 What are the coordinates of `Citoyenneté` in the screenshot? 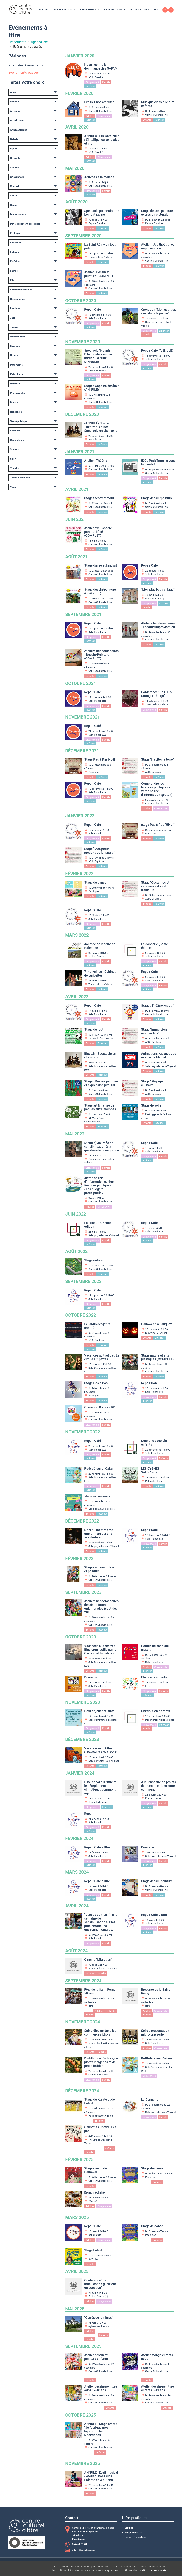 It's located at (17, 176).